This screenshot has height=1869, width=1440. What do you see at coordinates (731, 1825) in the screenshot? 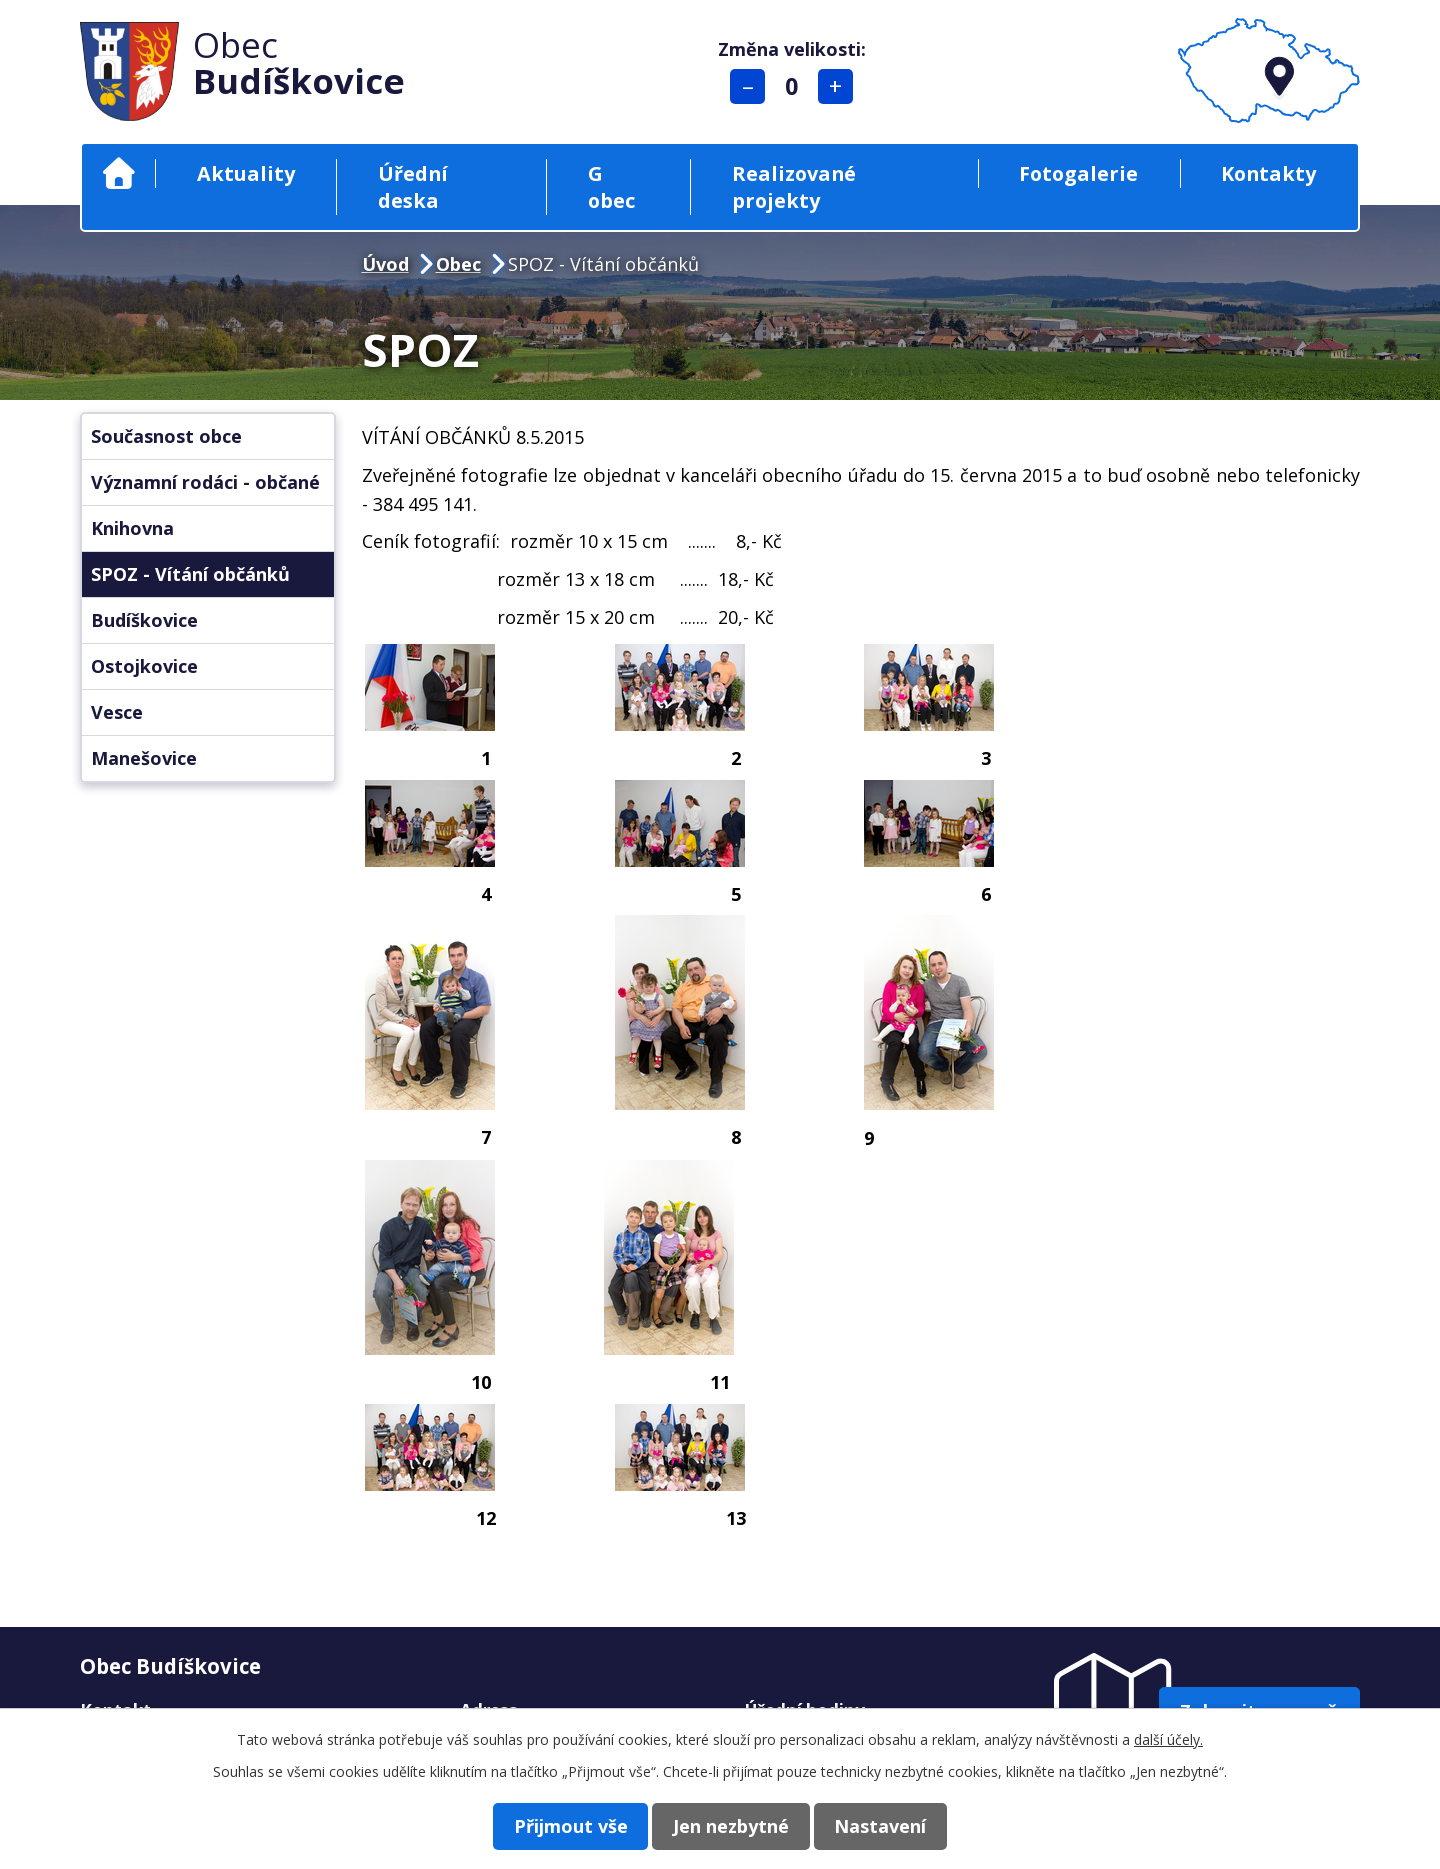
I see `Jen nezbytné [Přijmout nezbytné cookies]` at bounding box center [731, 1825].